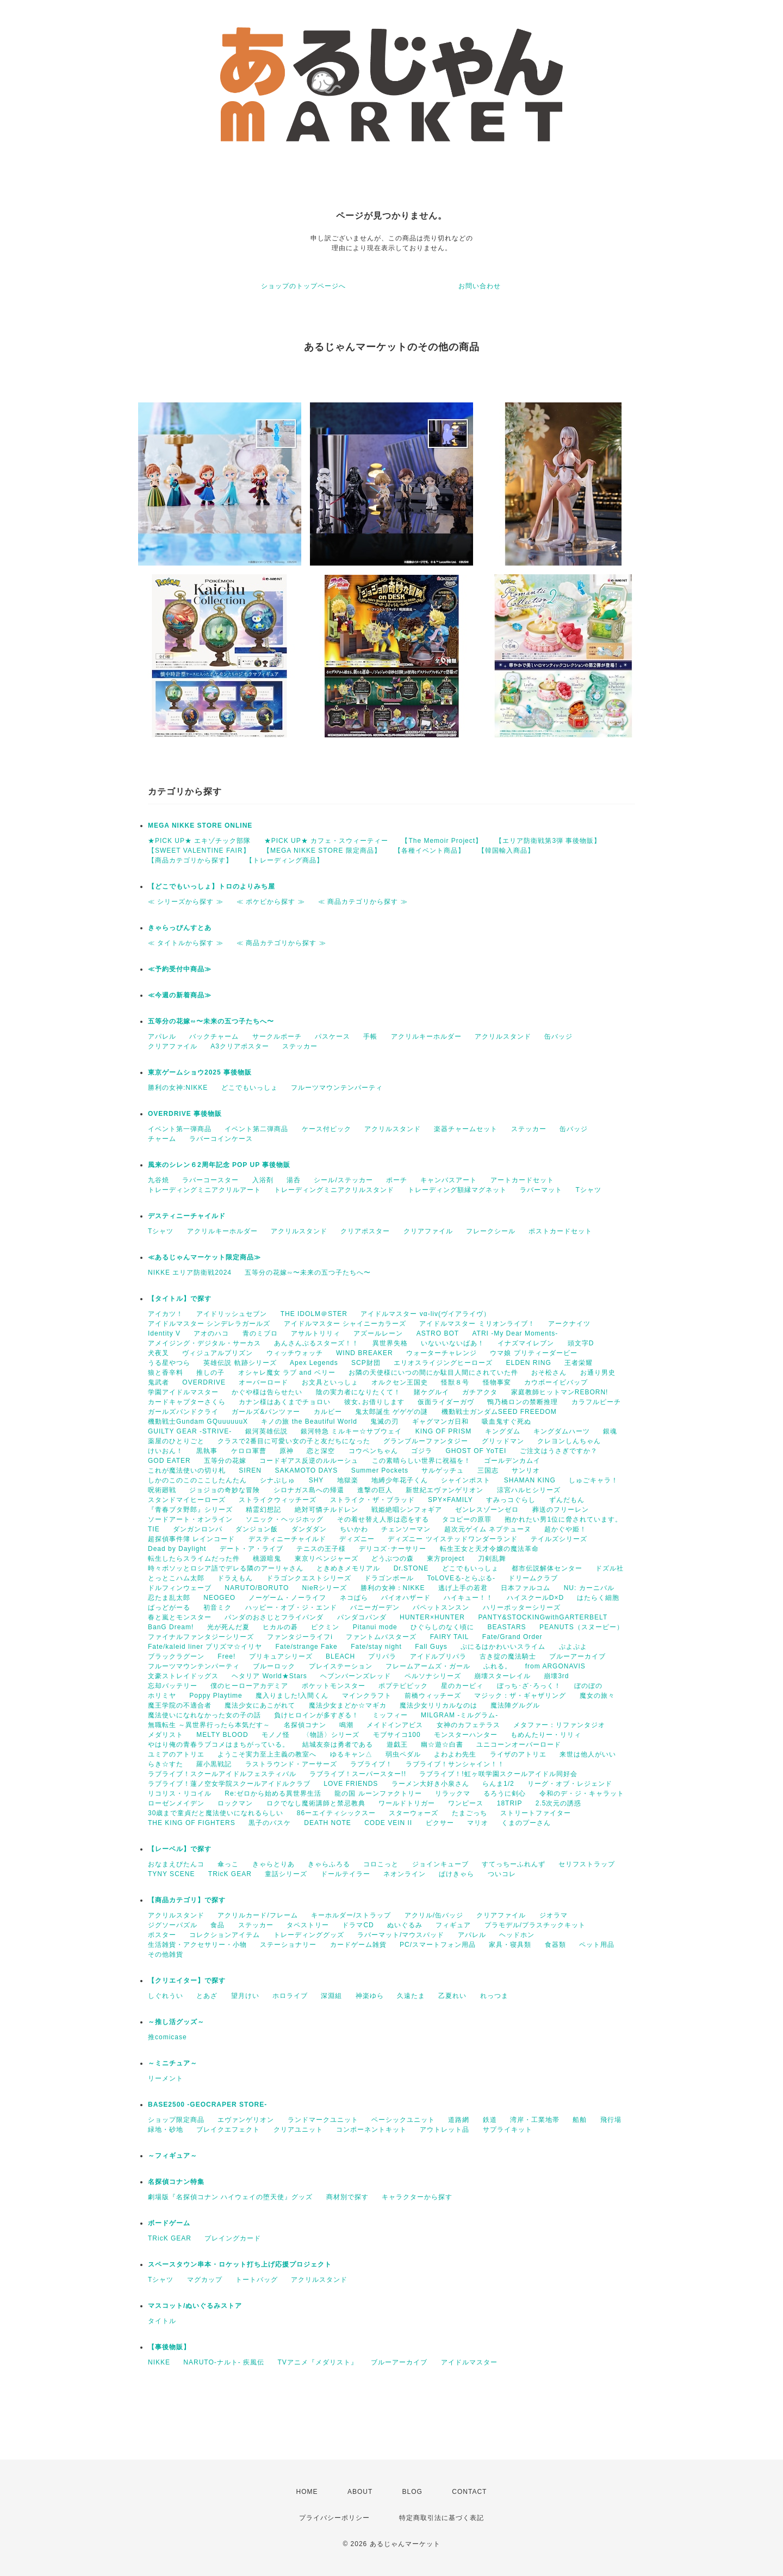 This screenshot has width=783, height=2576. Describe the element at coordinates (397, 1744) in the screenshot. I see `遊戯王` at that location.